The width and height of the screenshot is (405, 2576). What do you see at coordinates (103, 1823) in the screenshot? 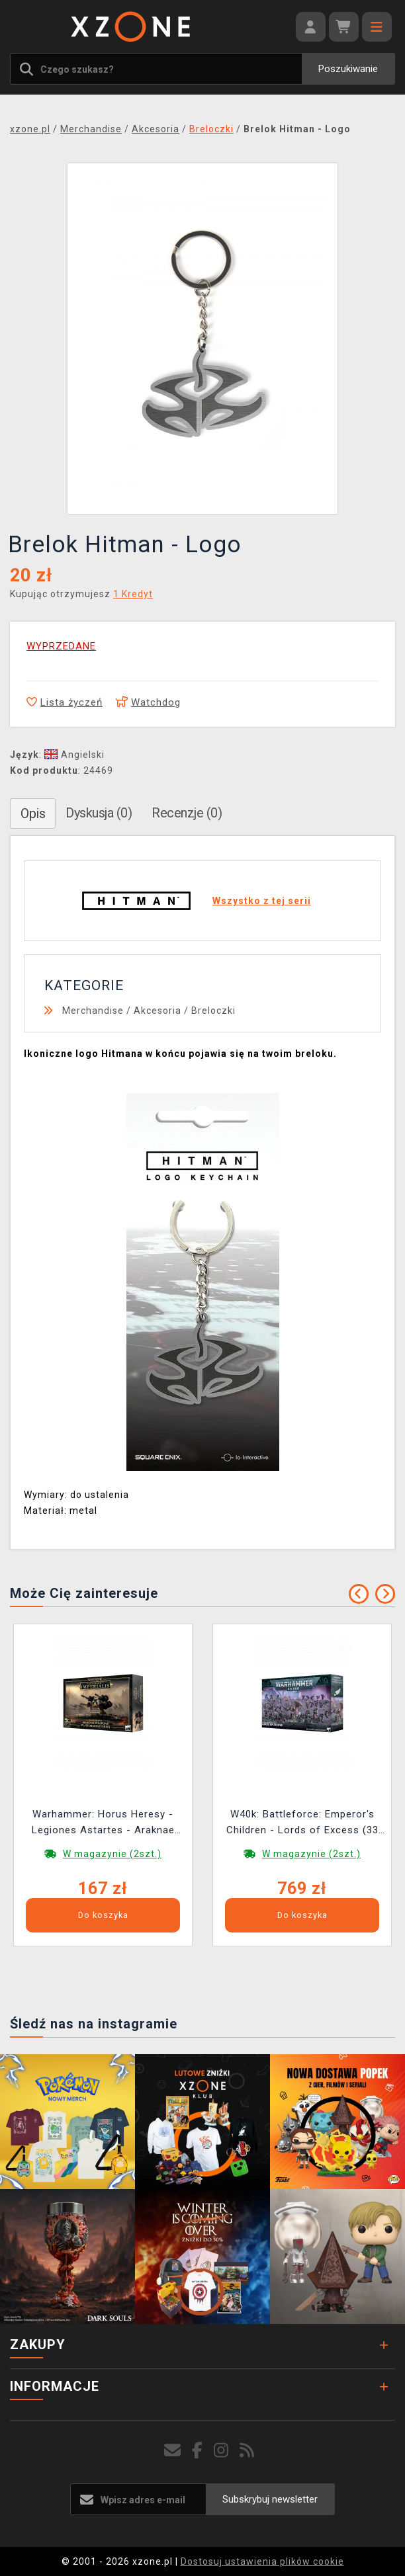
I see `Warhammer: Horus Heresy - Legiones Astartes - Araknae Weapons Platform Batteries (8 figurek)` at bounding box center [103, 1823].